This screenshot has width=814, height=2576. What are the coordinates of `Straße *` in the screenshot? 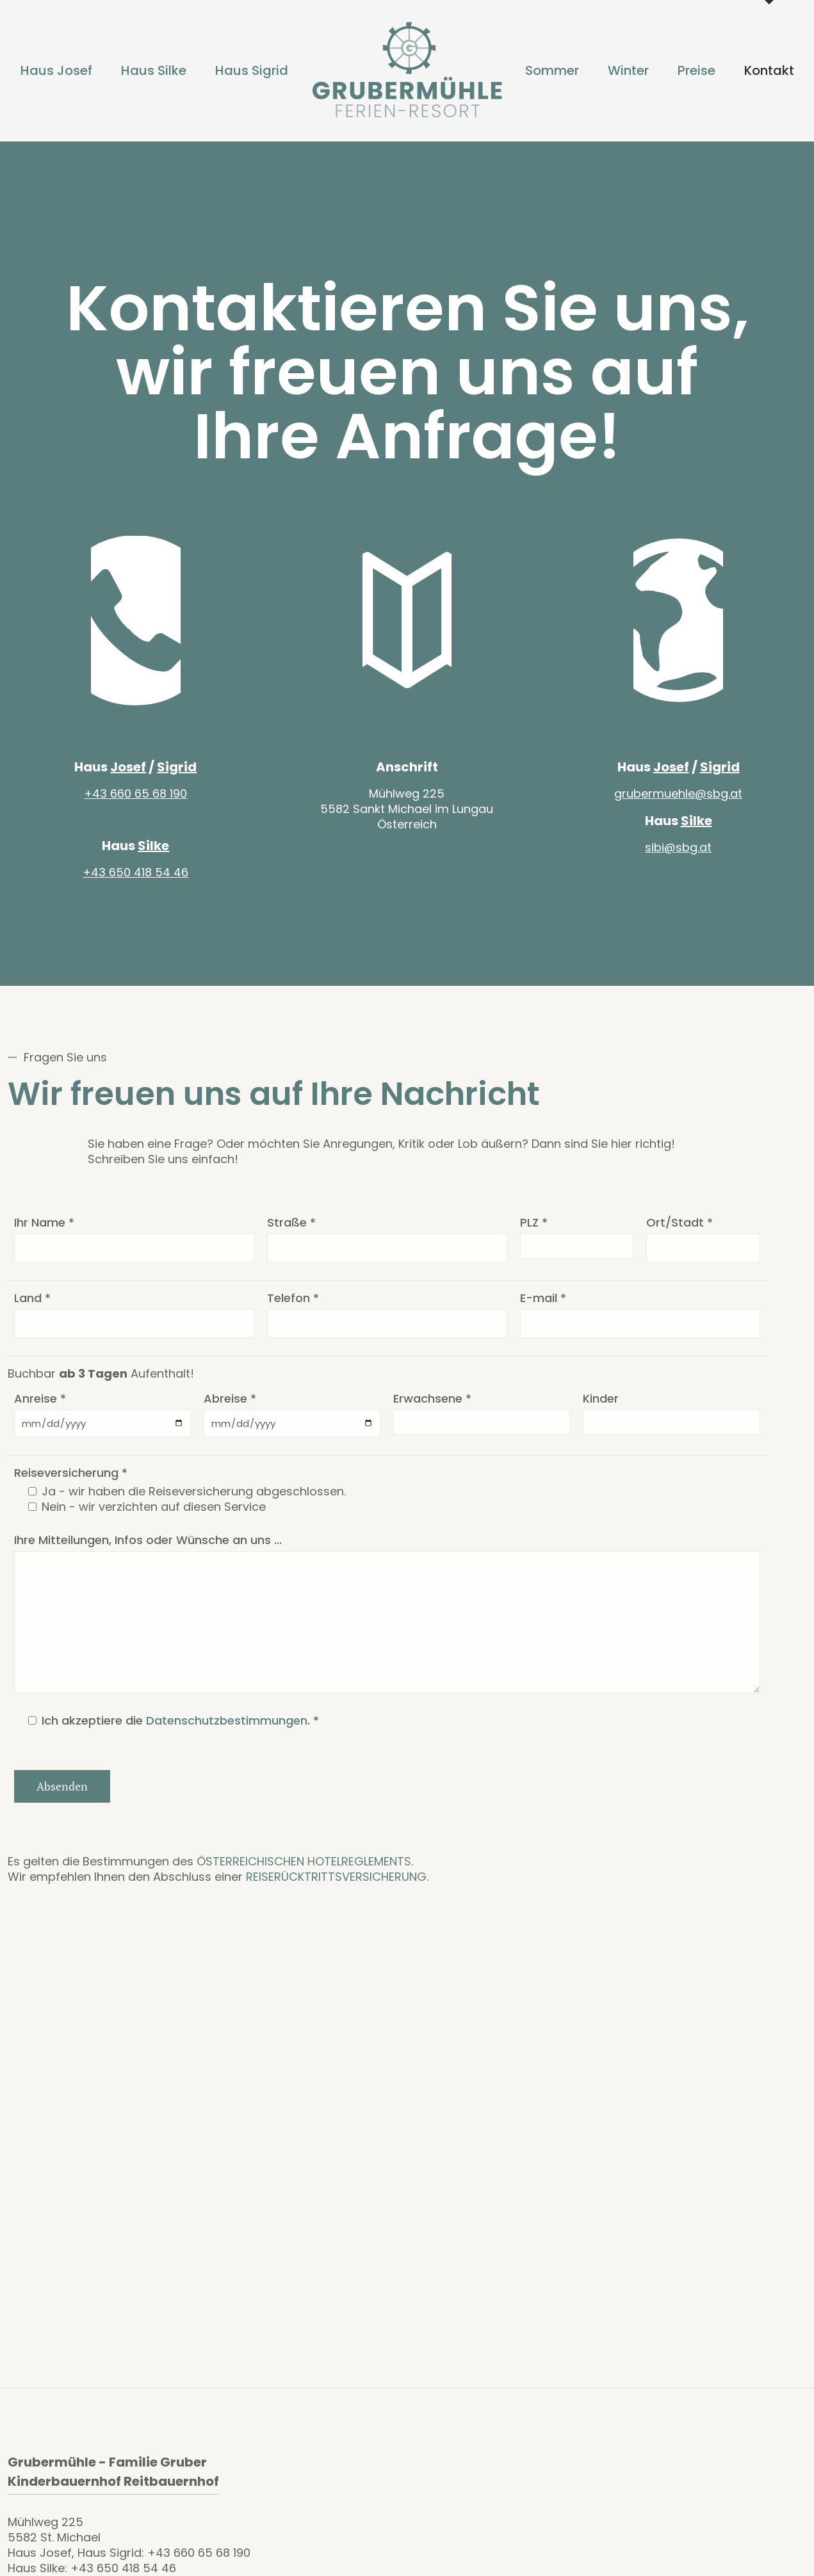 It's located at (291, 1233).